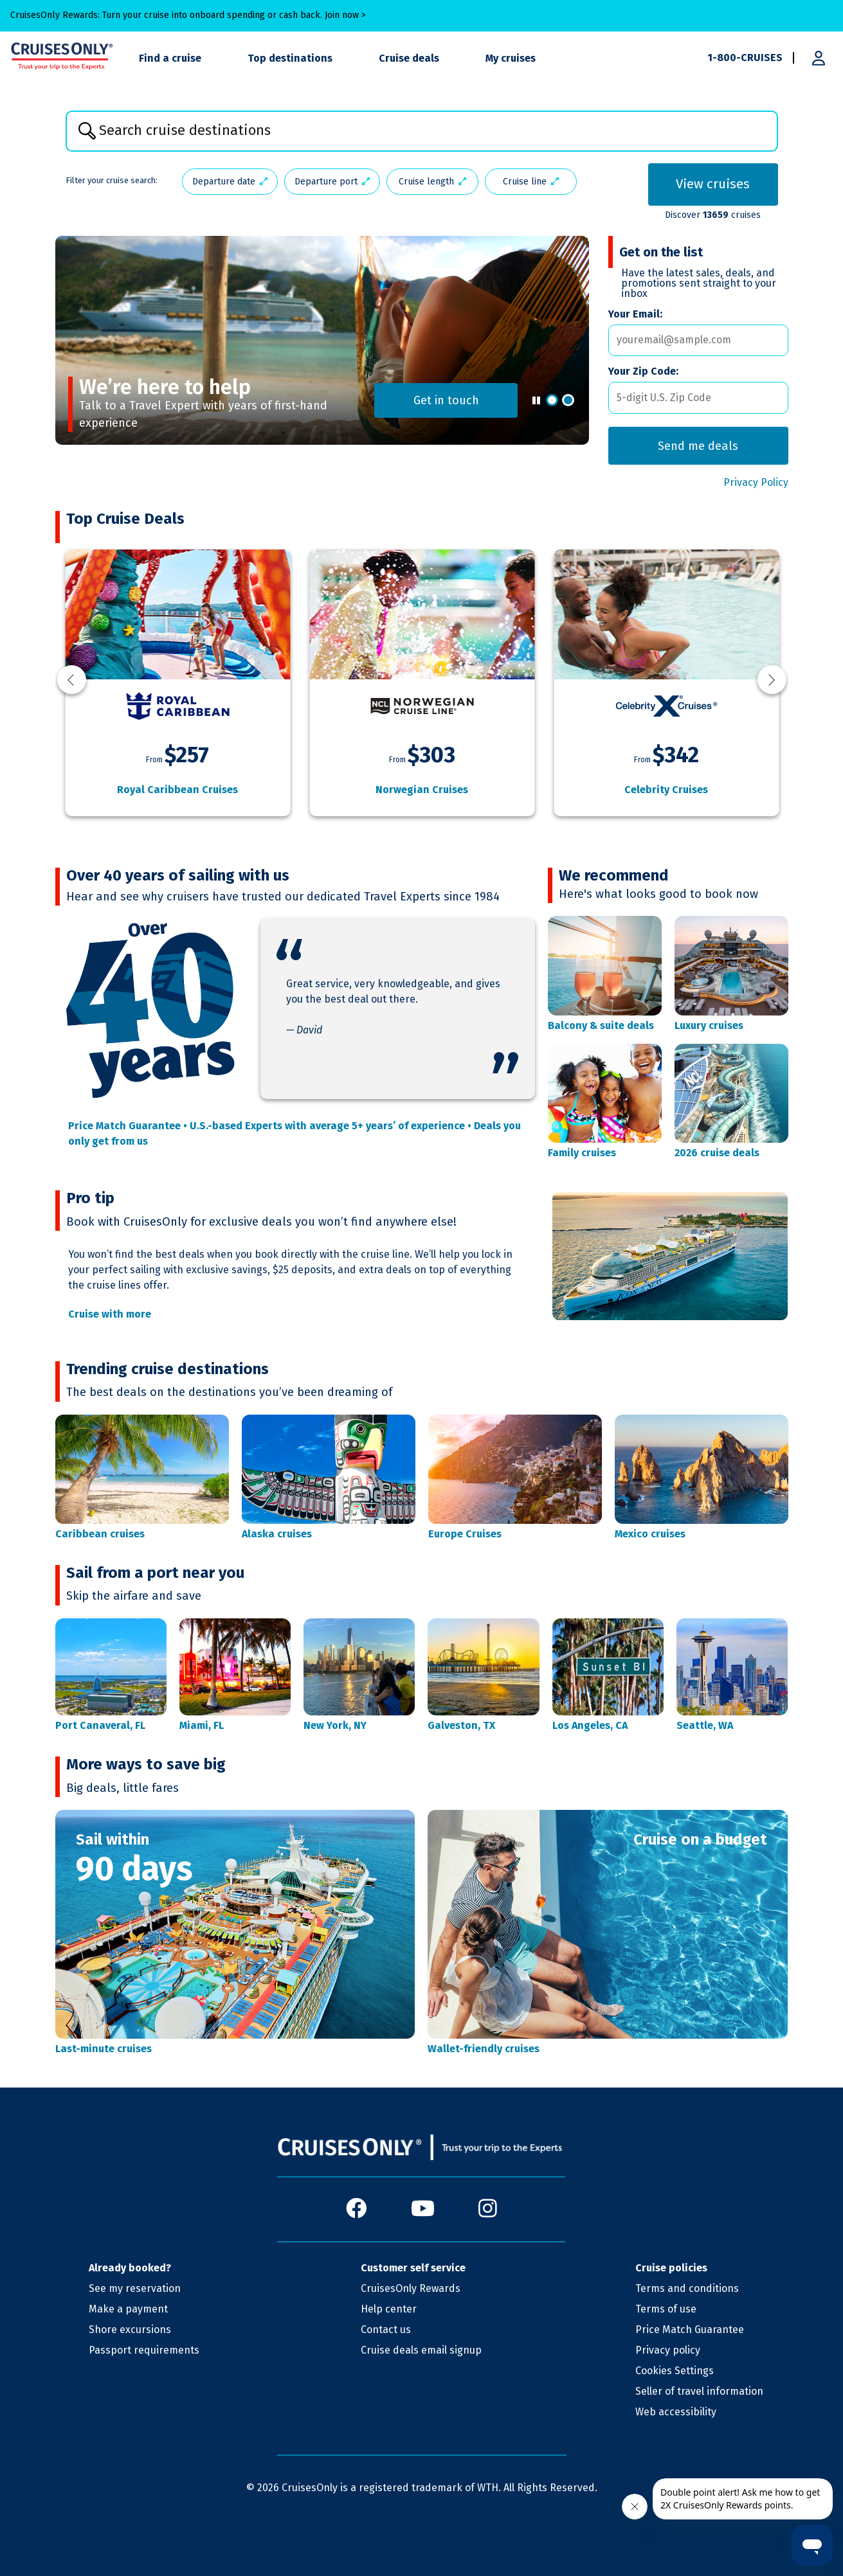 The width and height of the screenshot is (843, 2576). What do you see at coordinates (290, 58) in the screenshot?
I see `Top destinations` at bounding box center [290, 58].